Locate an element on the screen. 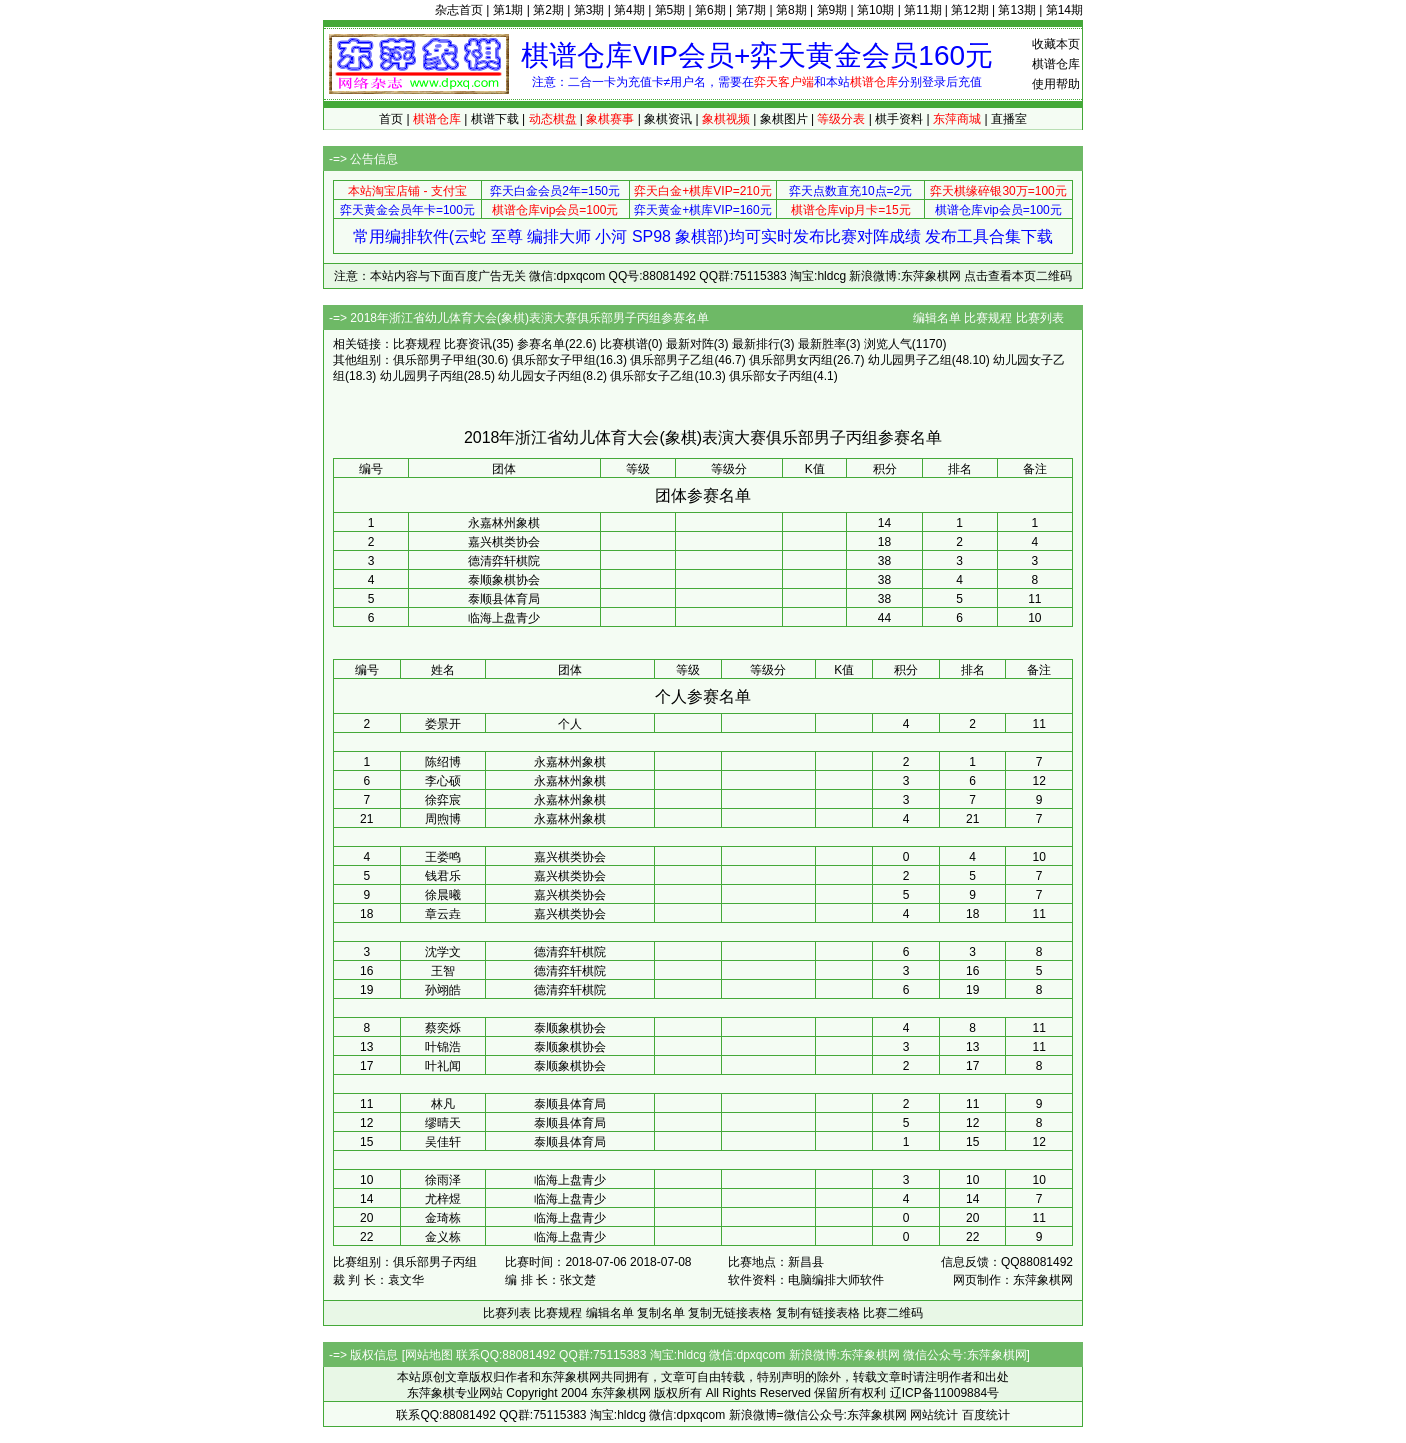  复制名单 is located at coordinates (661, 1313).